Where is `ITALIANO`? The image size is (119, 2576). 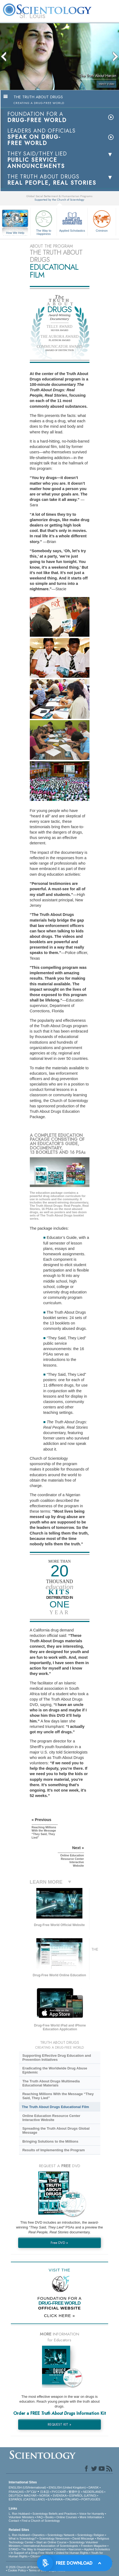 ITALIANO is located at coordinates (72, 2499).